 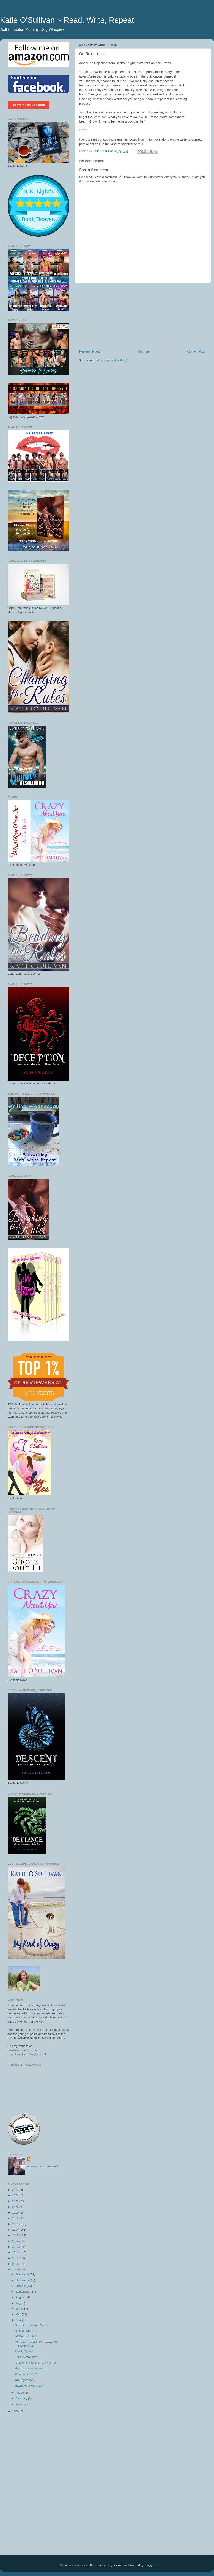 I want to click on Blogger, so click(x=150, y=2565).